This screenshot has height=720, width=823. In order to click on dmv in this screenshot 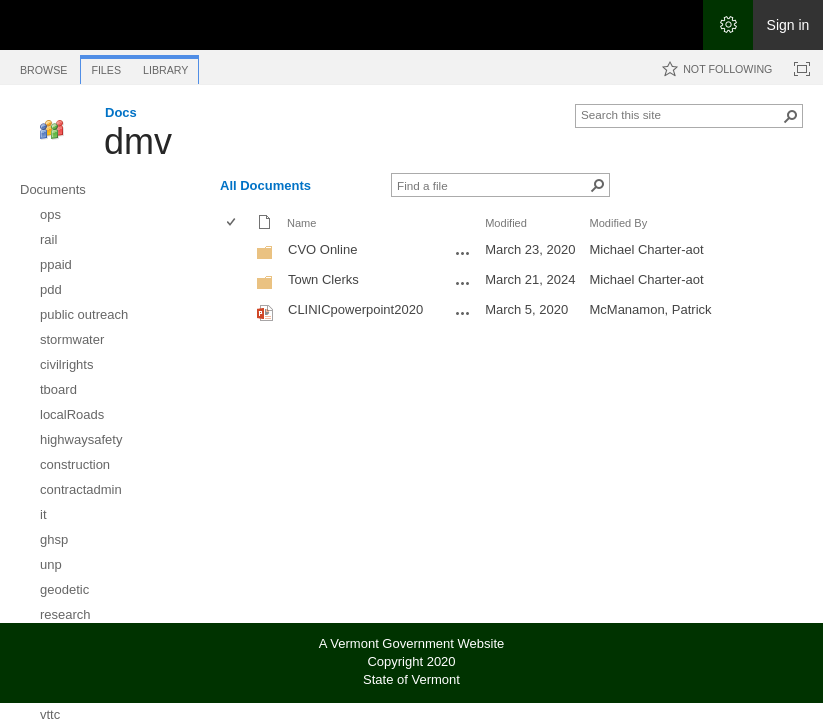, I will do `click(138, 141)`.